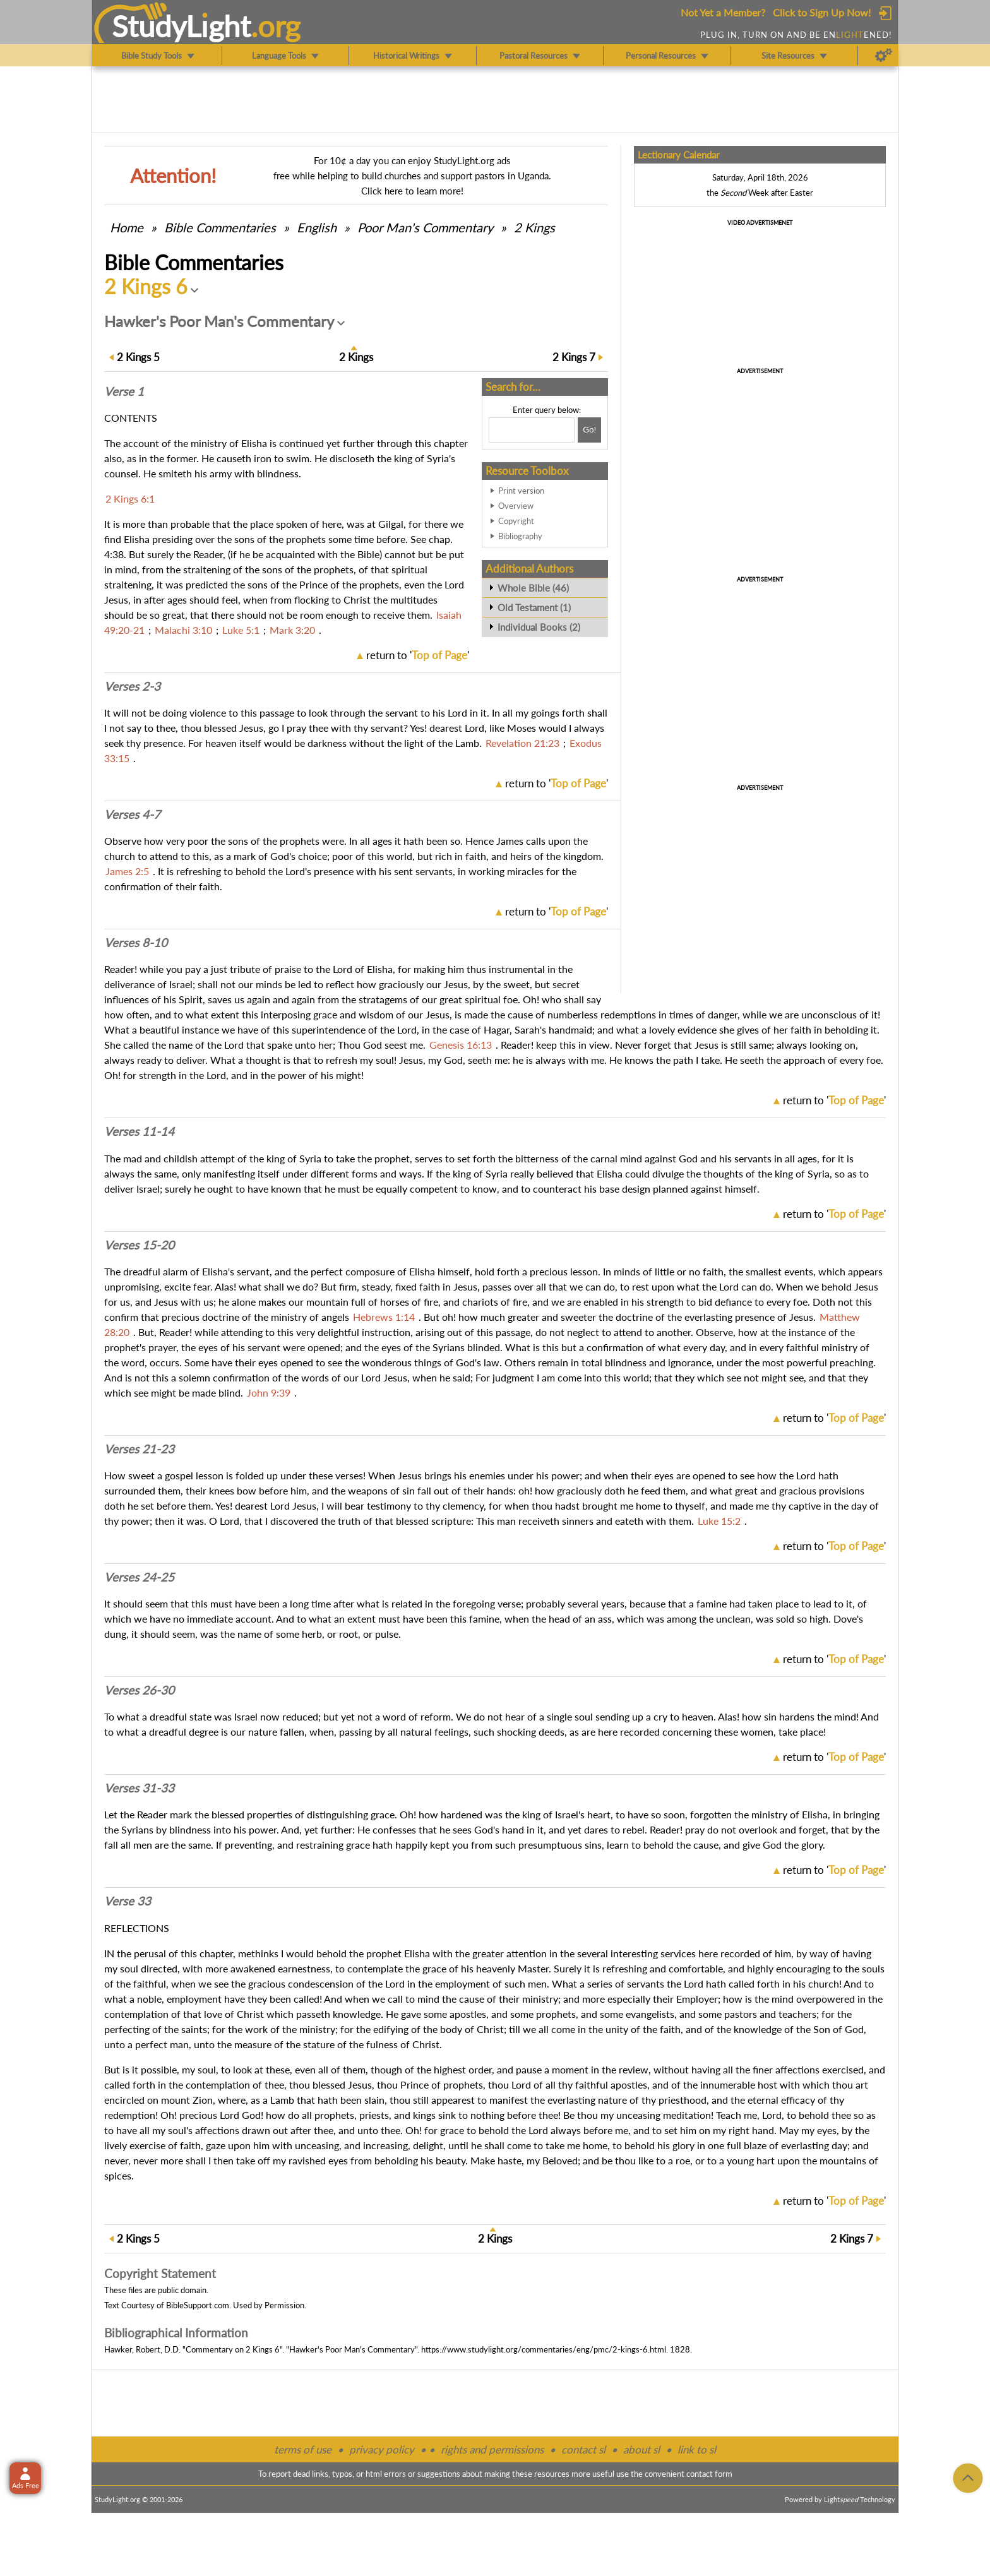  What do you see at coordinates (381, 2449) in the screenshot?
I see `privacy policy` at bounding box center [381, 2449].